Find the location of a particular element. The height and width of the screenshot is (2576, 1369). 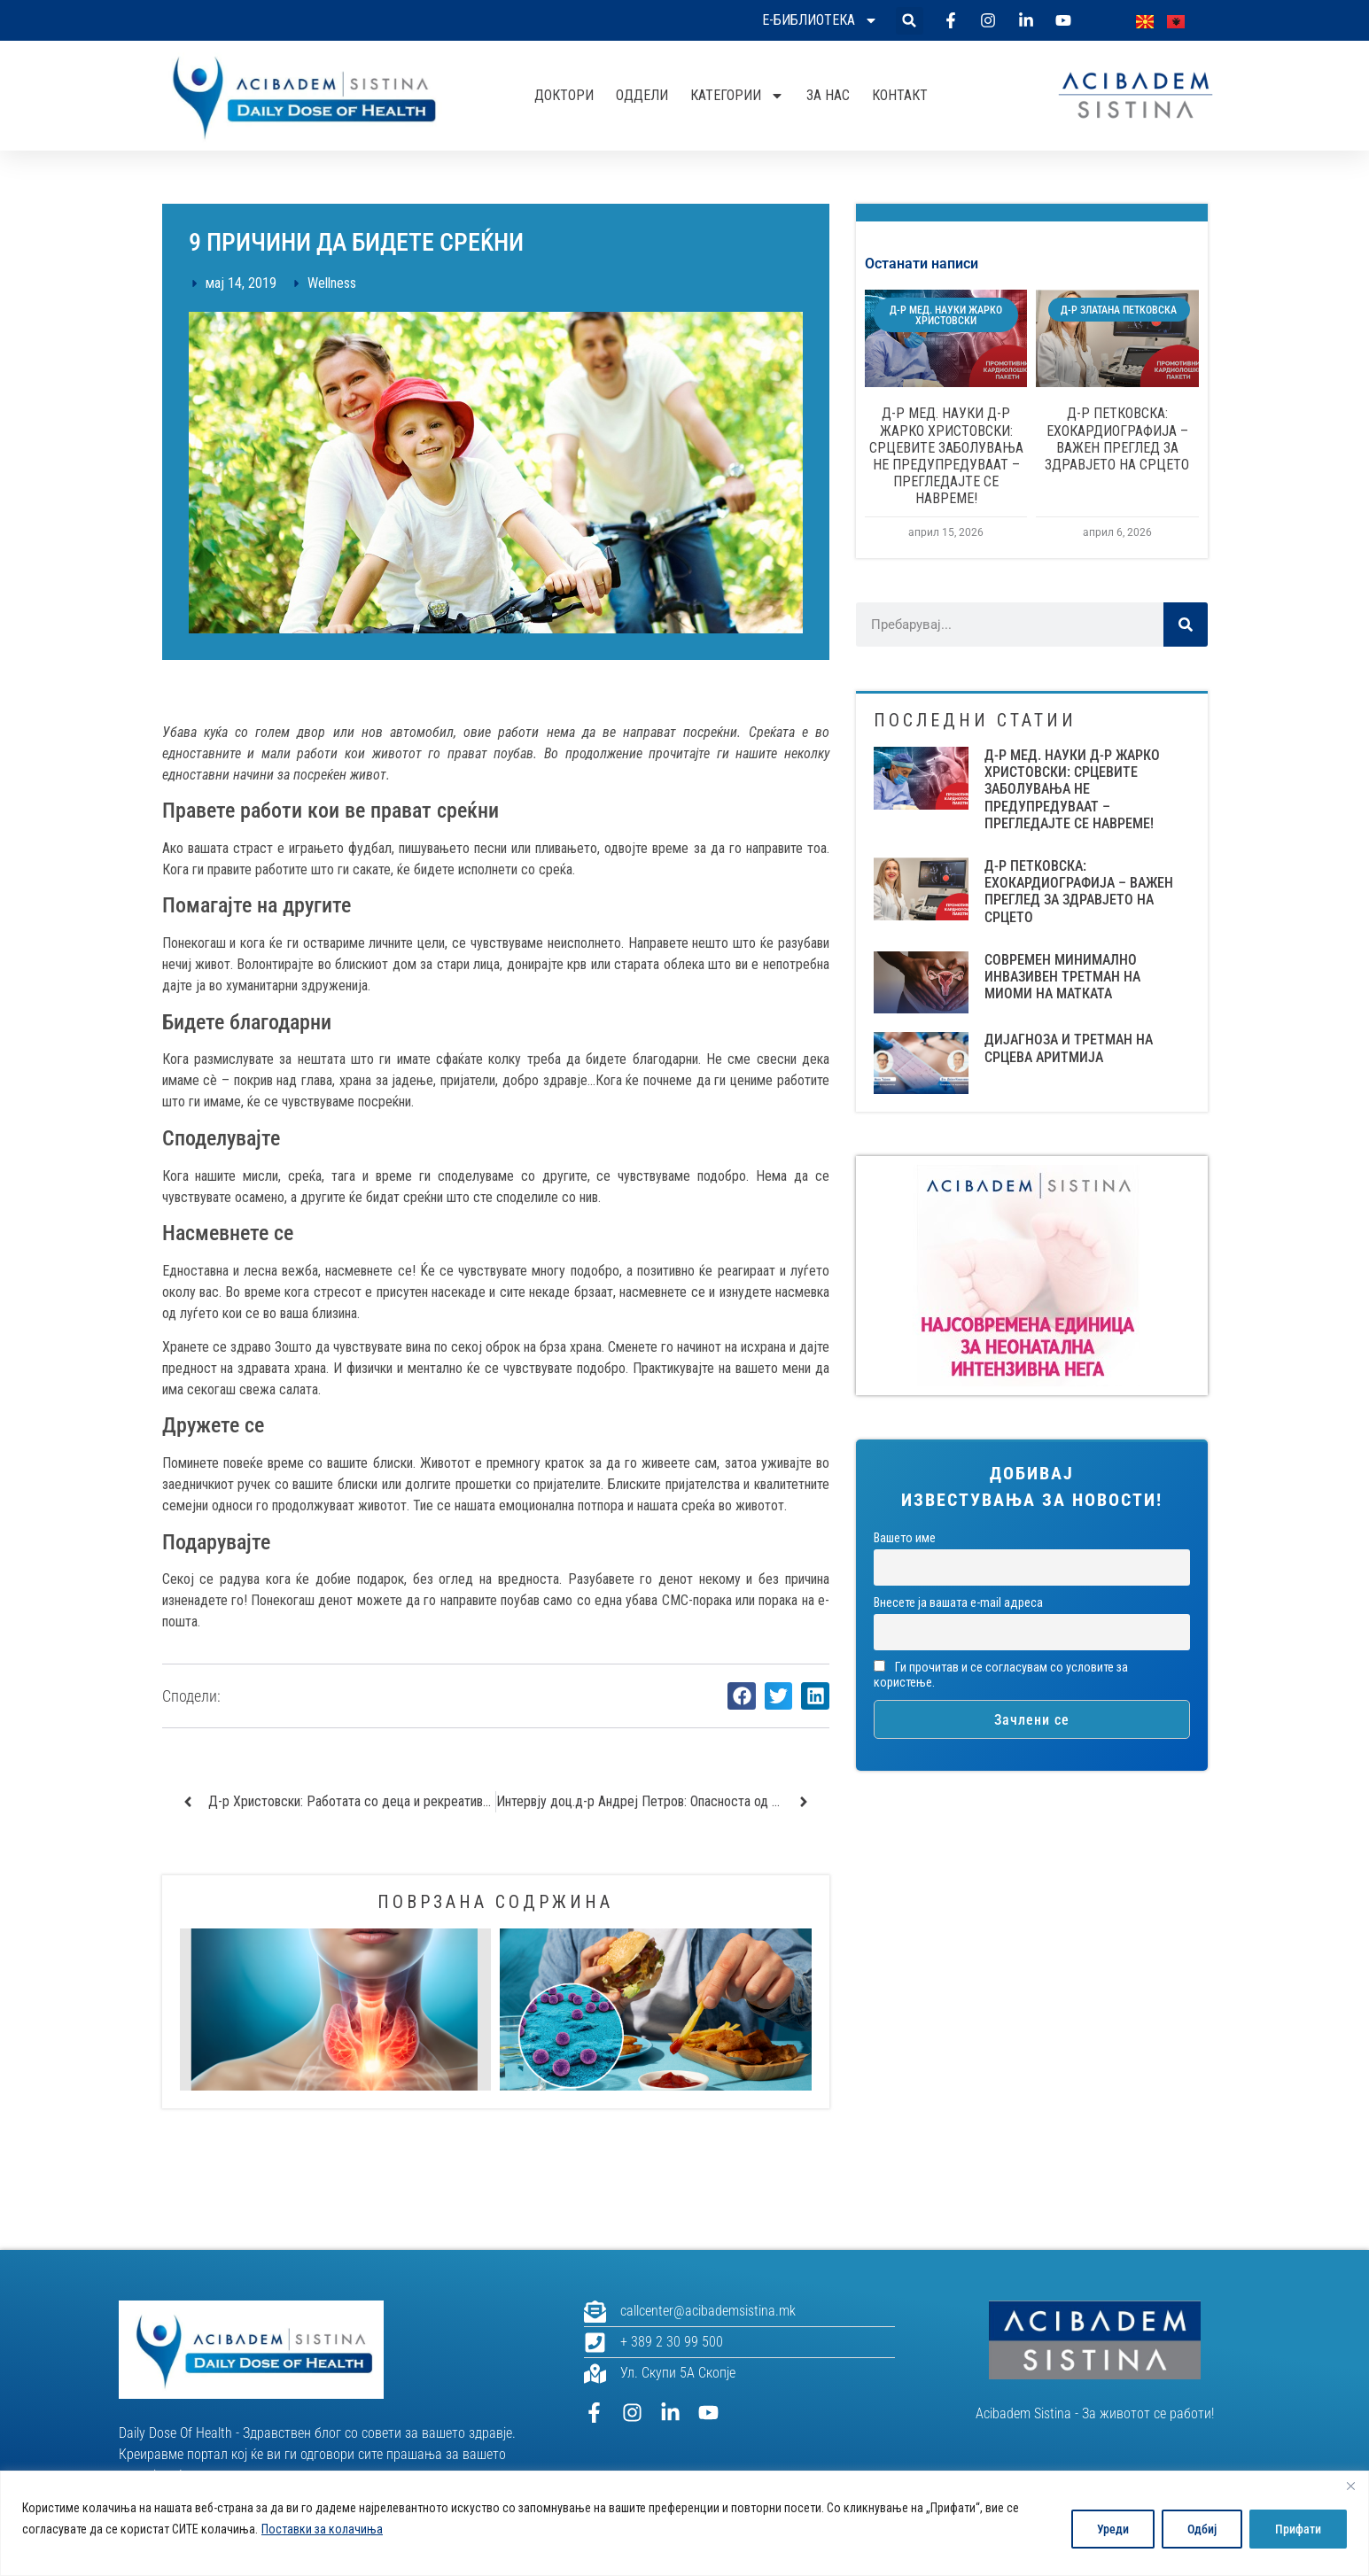

Прифати is located at coordinates (1298, 2529).